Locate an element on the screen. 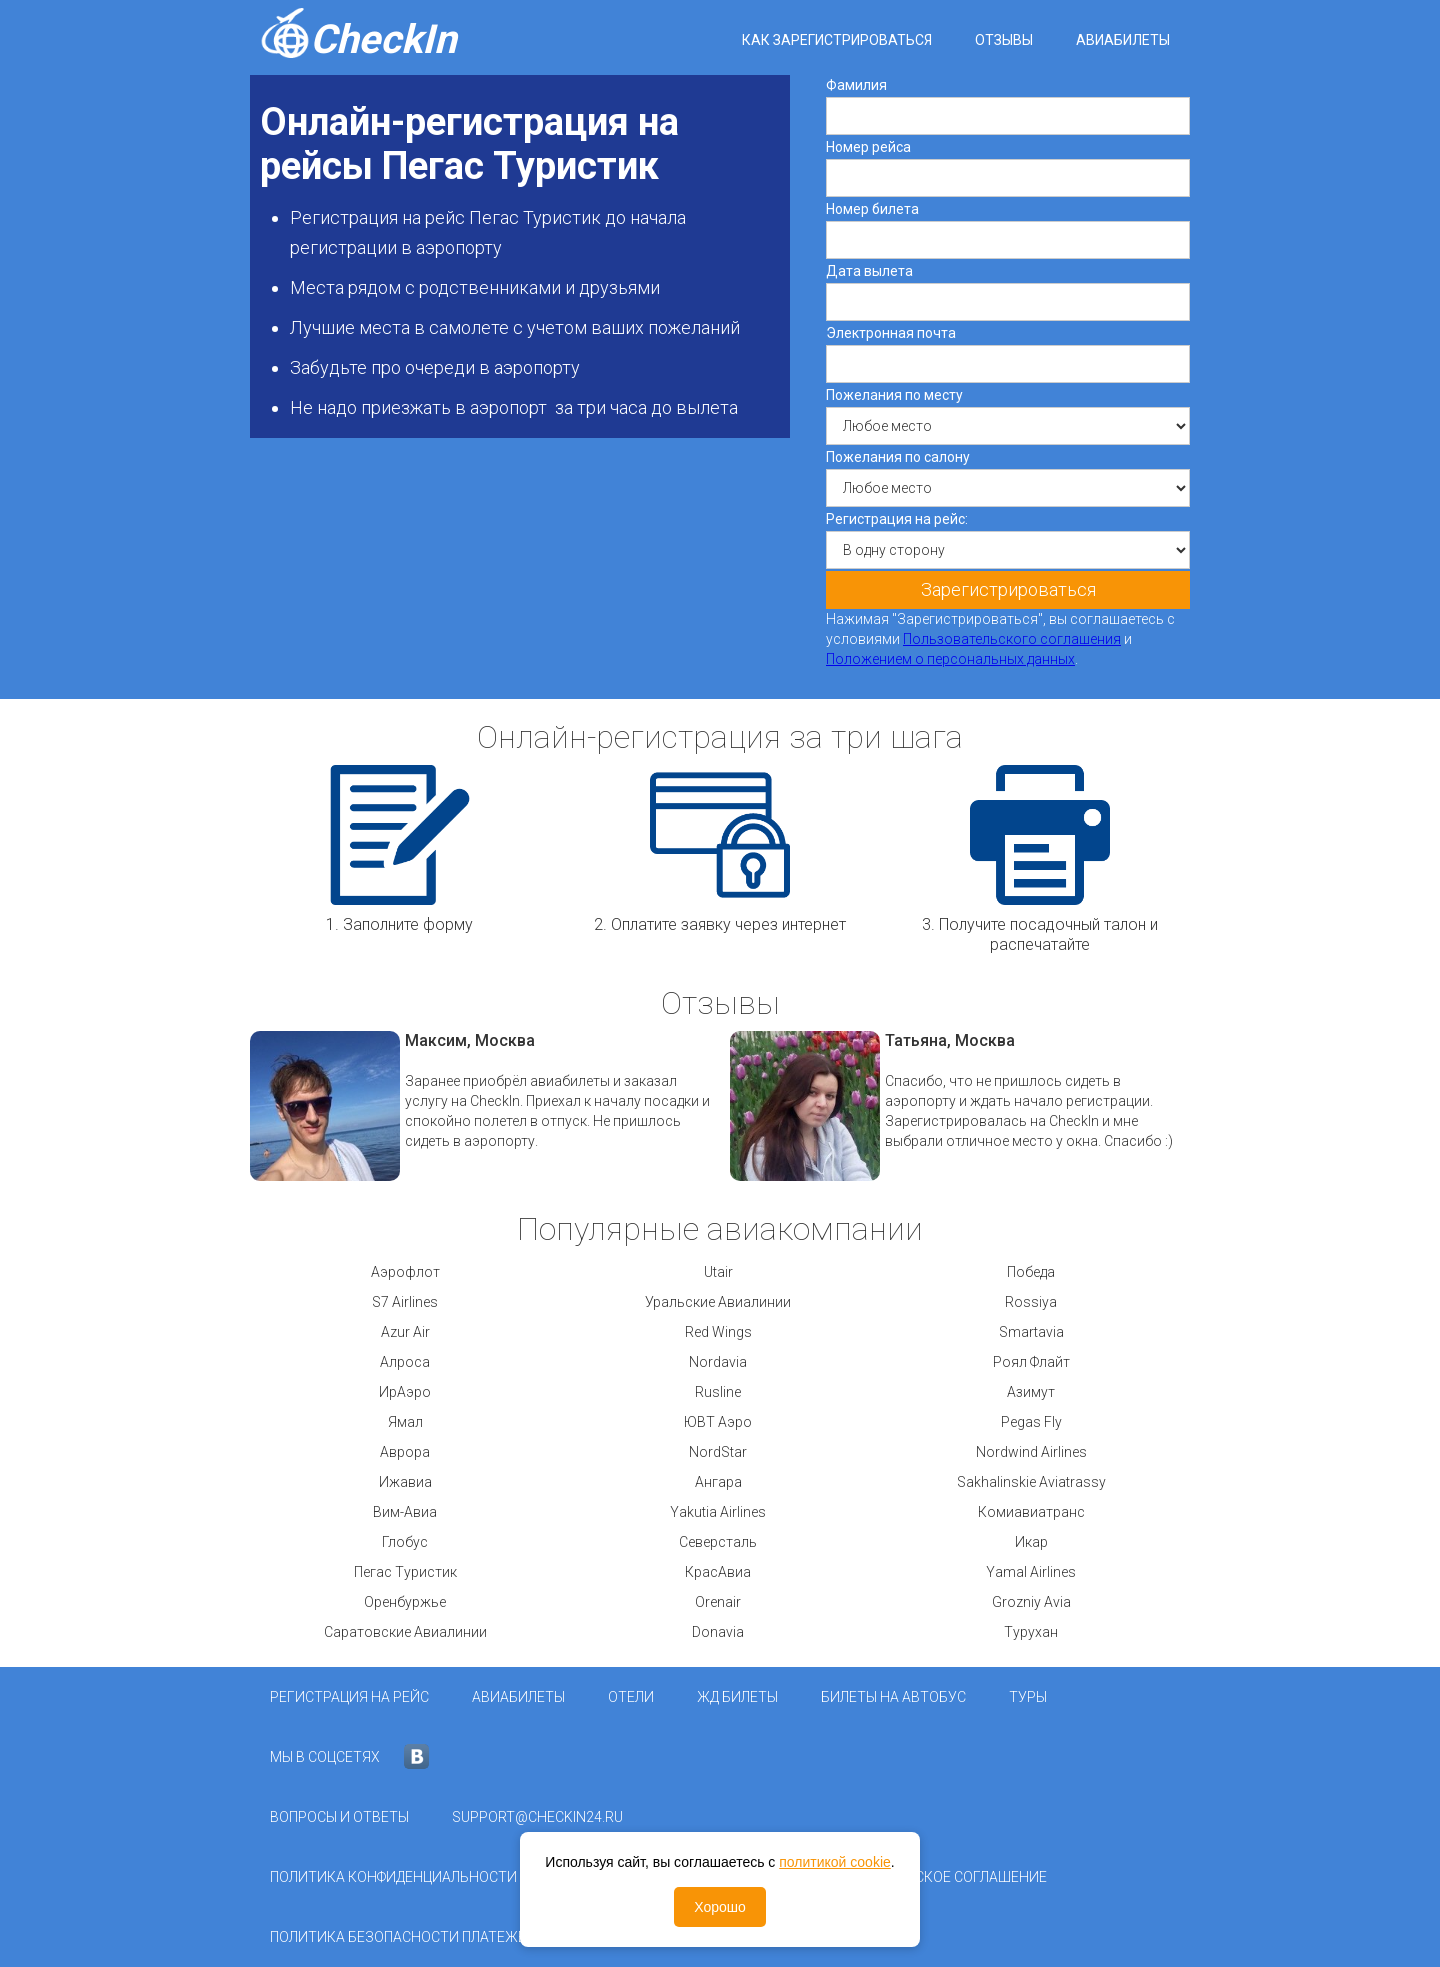 The width and height of the screenshot is (1440, 1967). Политика конфиденциальности is located at coordinates (393, 1877).